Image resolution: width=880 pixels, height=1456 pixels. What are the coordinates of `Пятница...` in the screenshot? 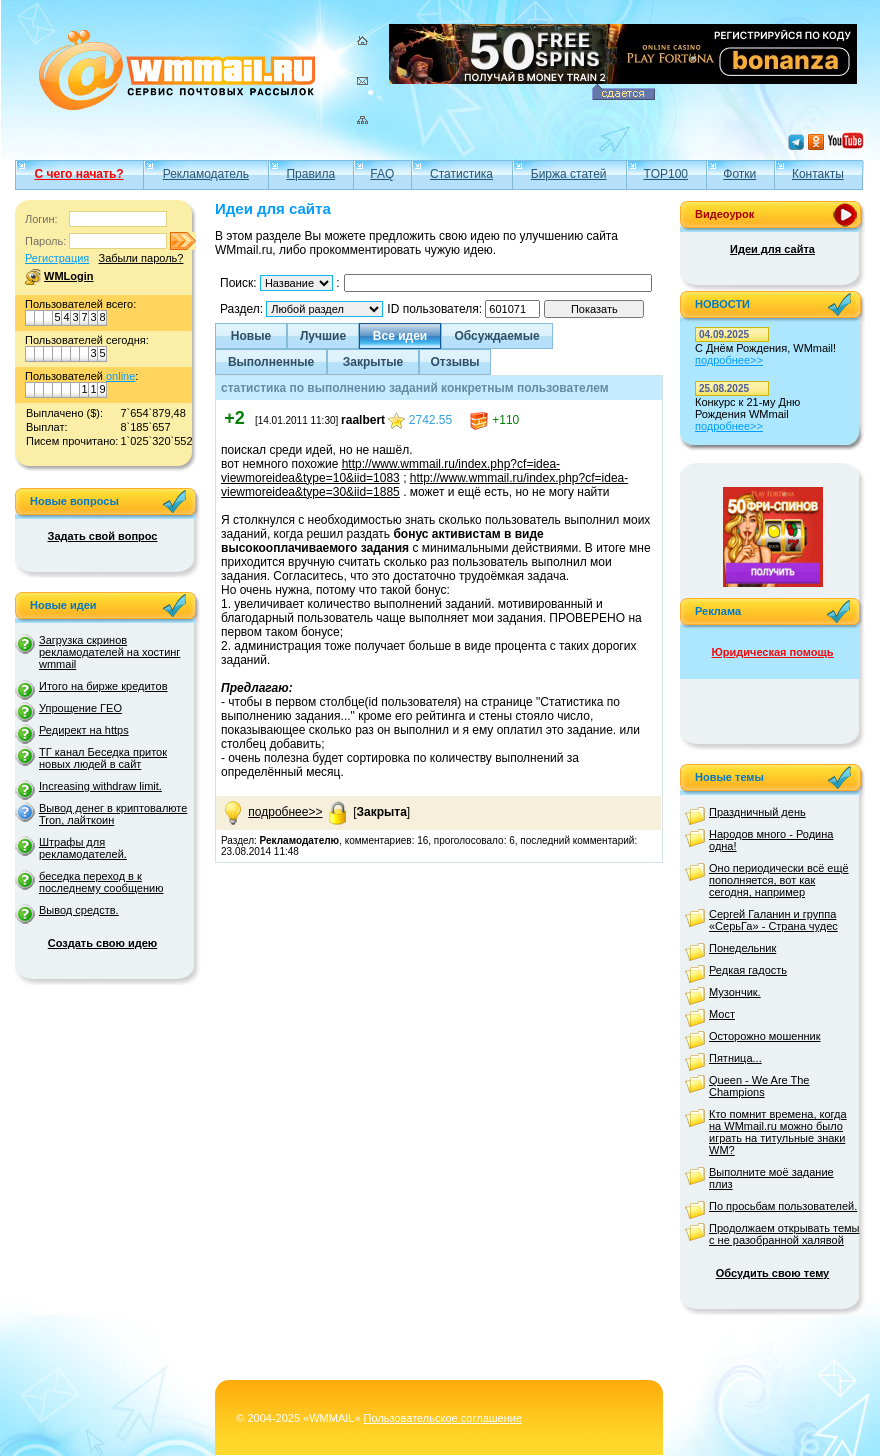 It's located at (735, 1058).